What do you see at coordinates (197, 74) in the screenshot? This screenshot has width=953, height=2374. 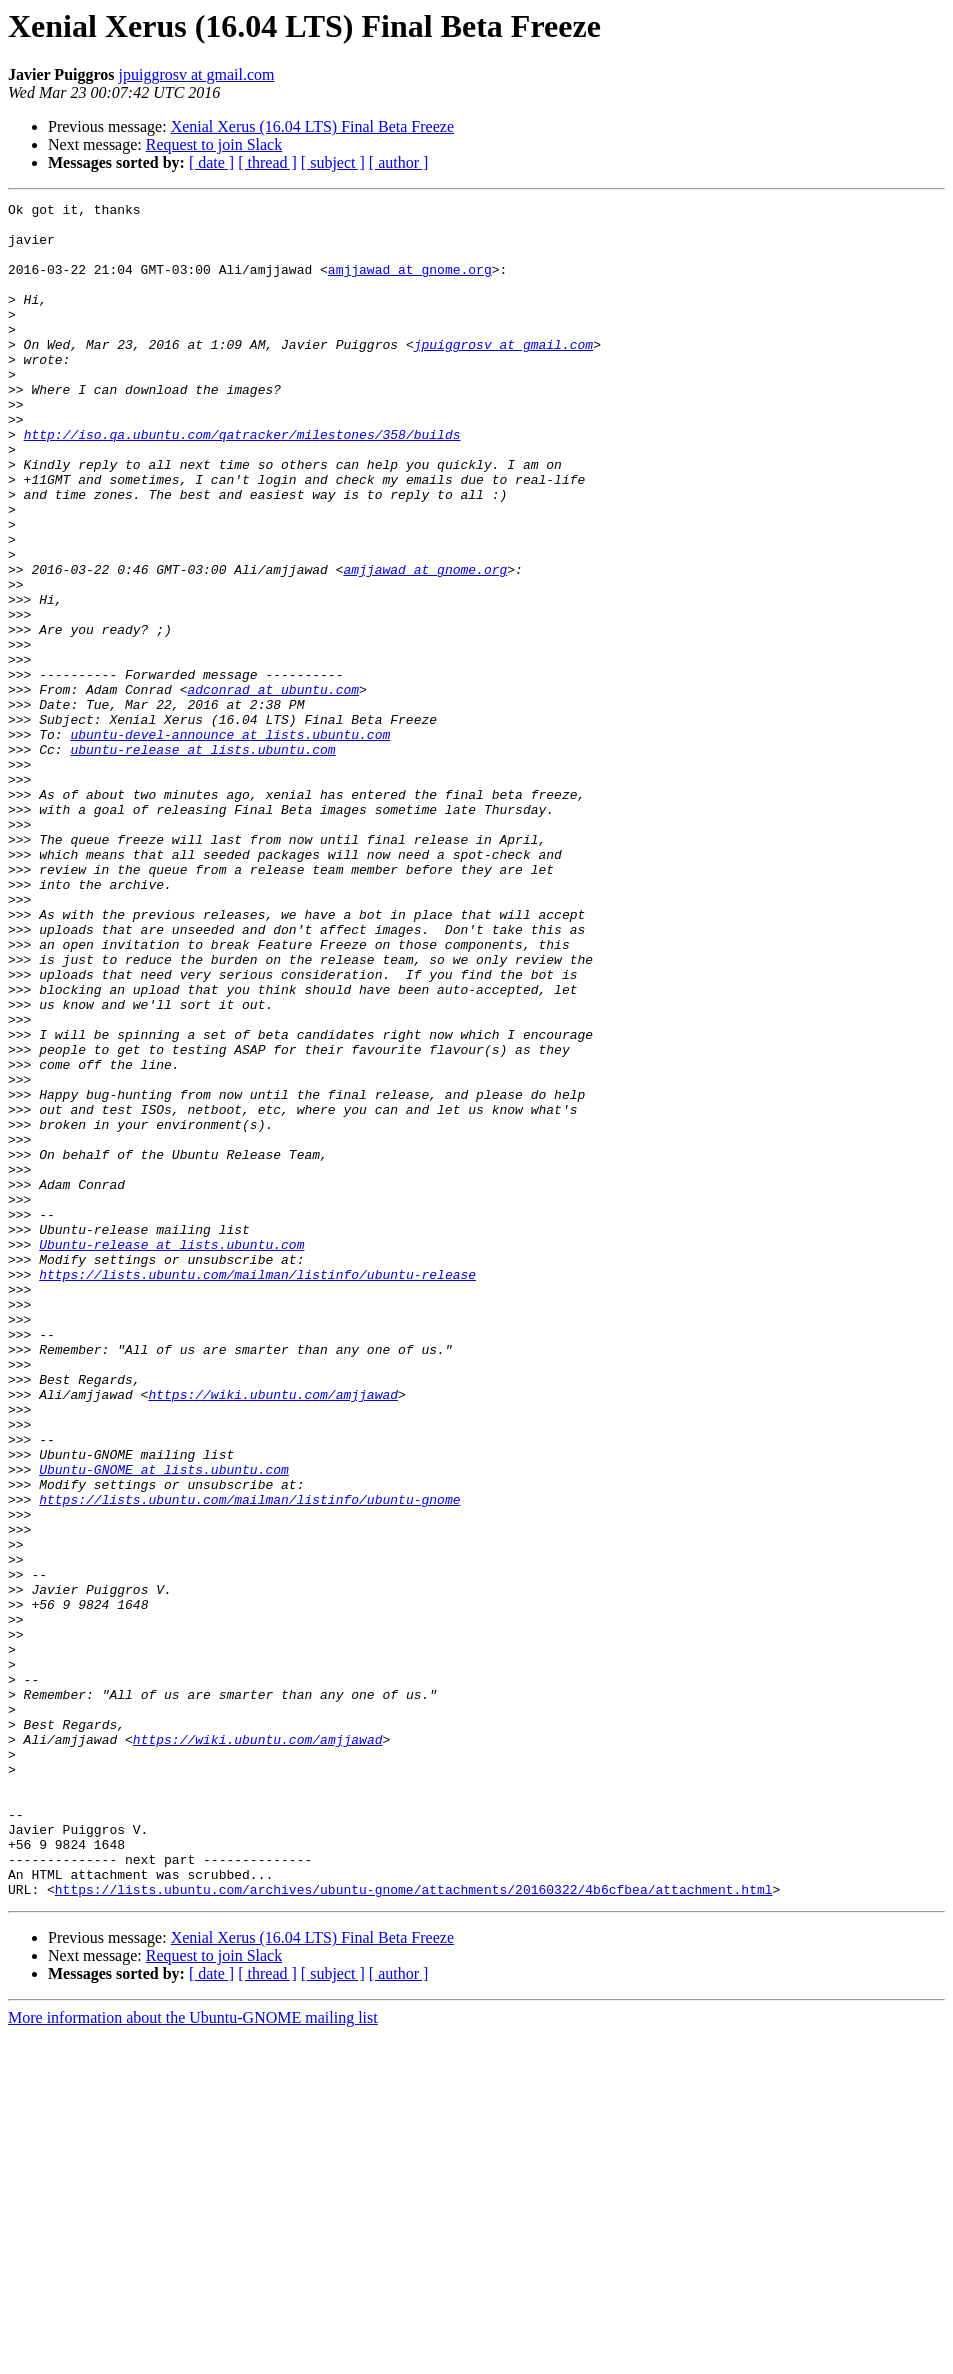 I see `jpuiggrosv at gmail.com` at bounding box center [197, 74].